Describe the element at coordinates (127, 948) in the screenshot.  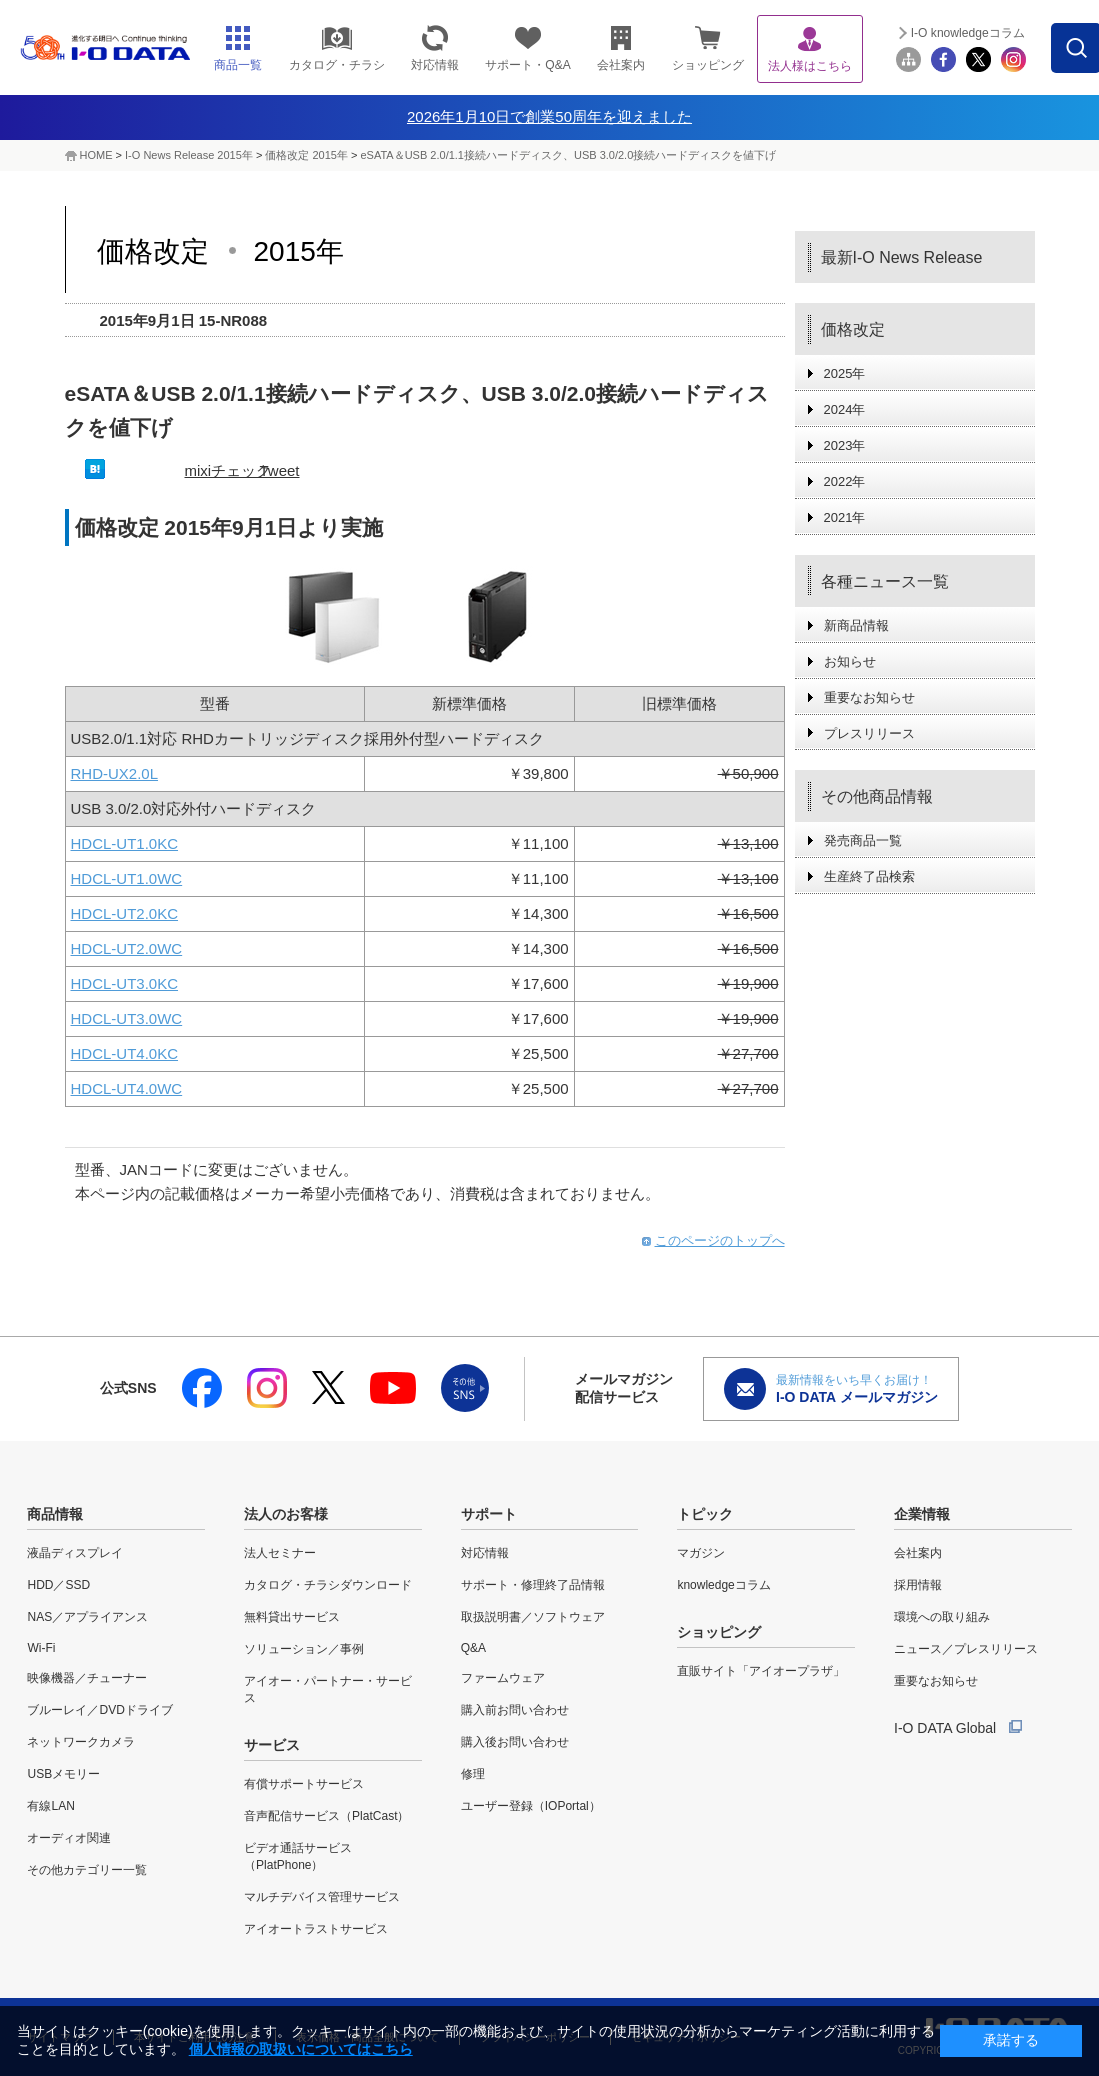
I see `HDCL-UT2.0WC` at that location.